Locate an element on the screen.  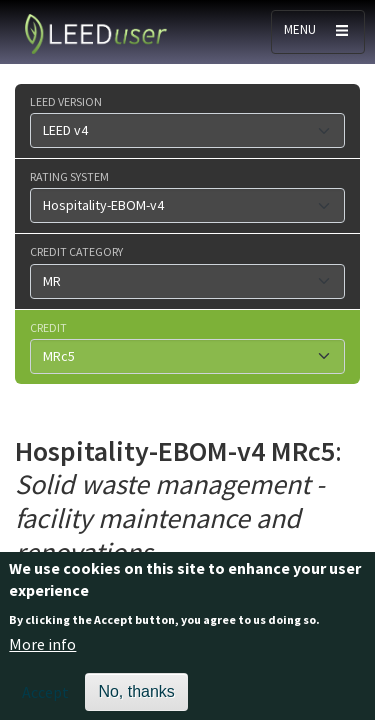
Credit is located at coordinates (48, 327).